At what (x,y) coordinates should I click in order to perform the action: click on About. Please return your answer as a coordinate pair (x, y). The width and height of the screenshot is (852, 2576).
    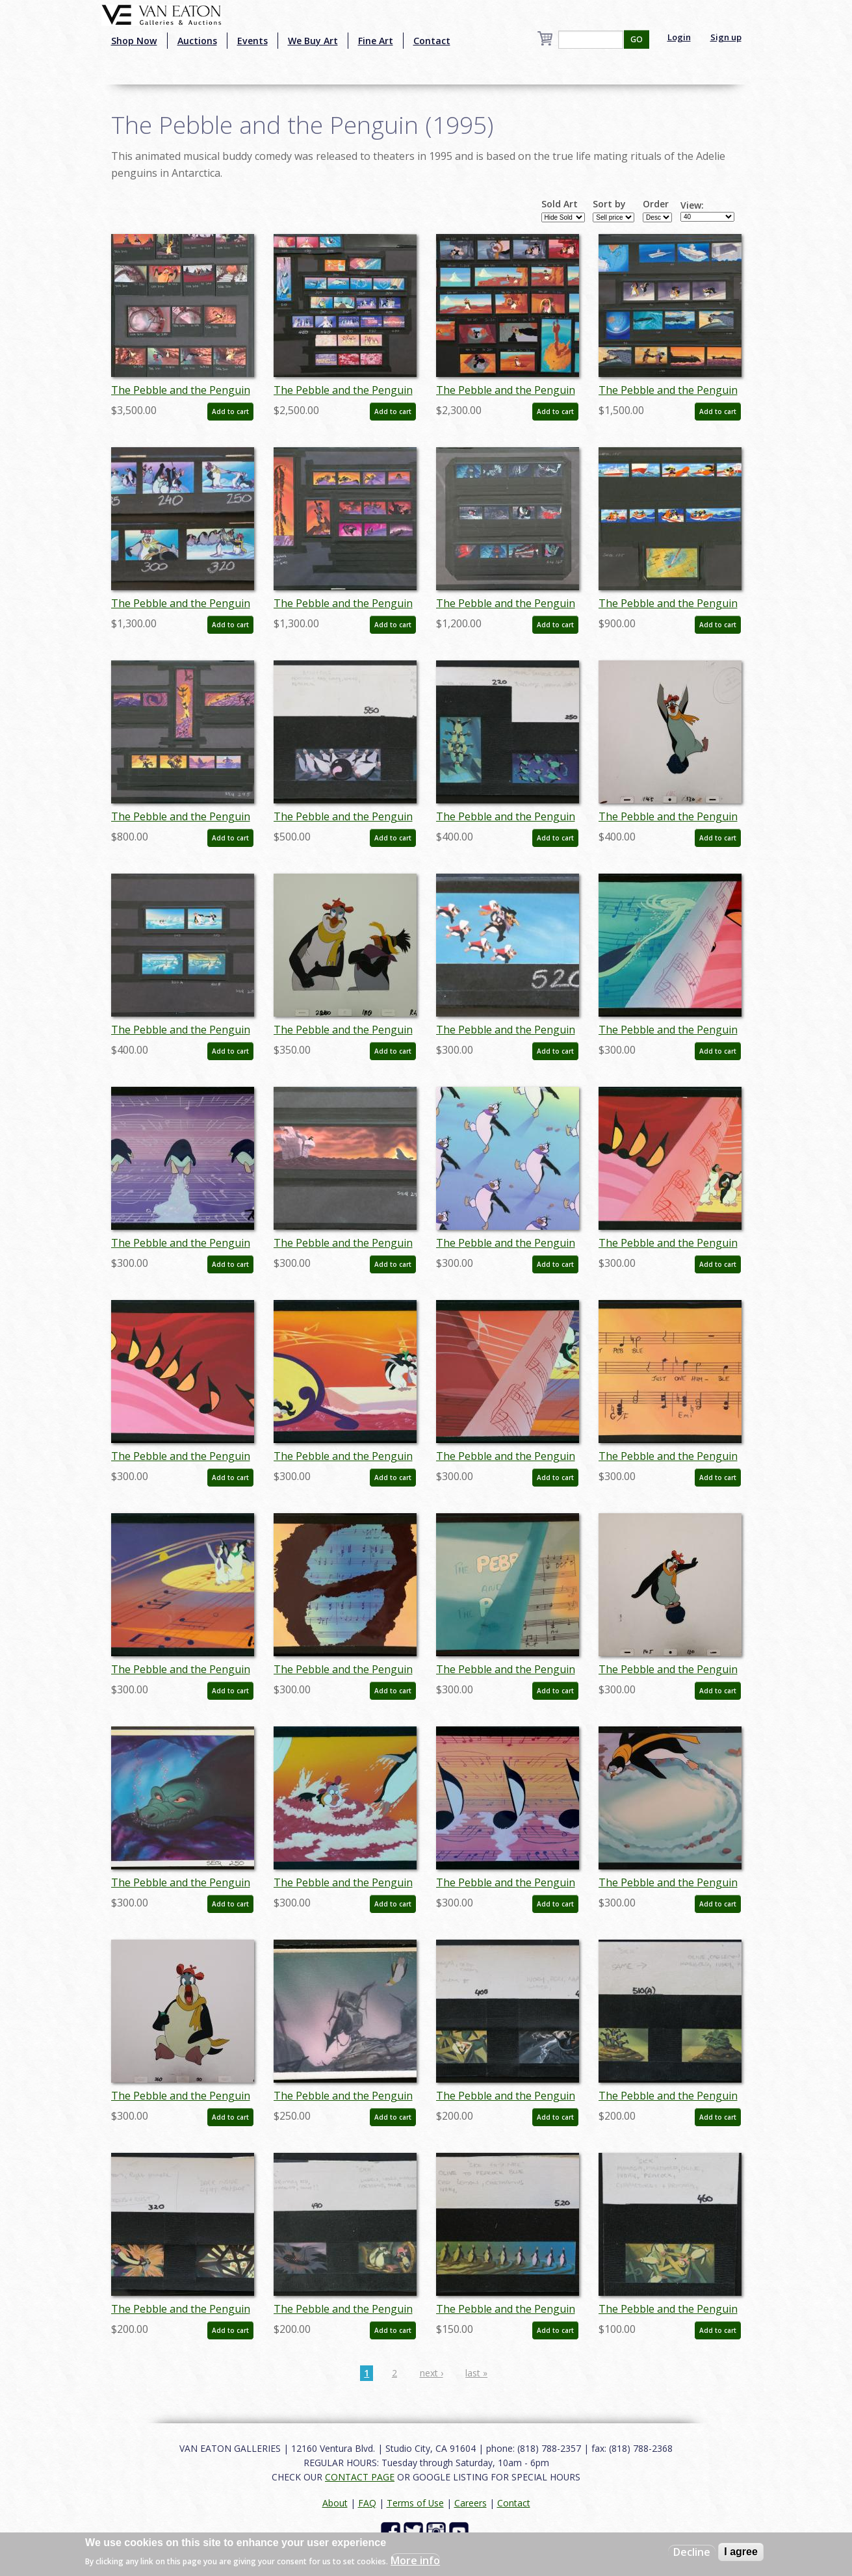
    Looking at the image, I should click on (335, 2503).